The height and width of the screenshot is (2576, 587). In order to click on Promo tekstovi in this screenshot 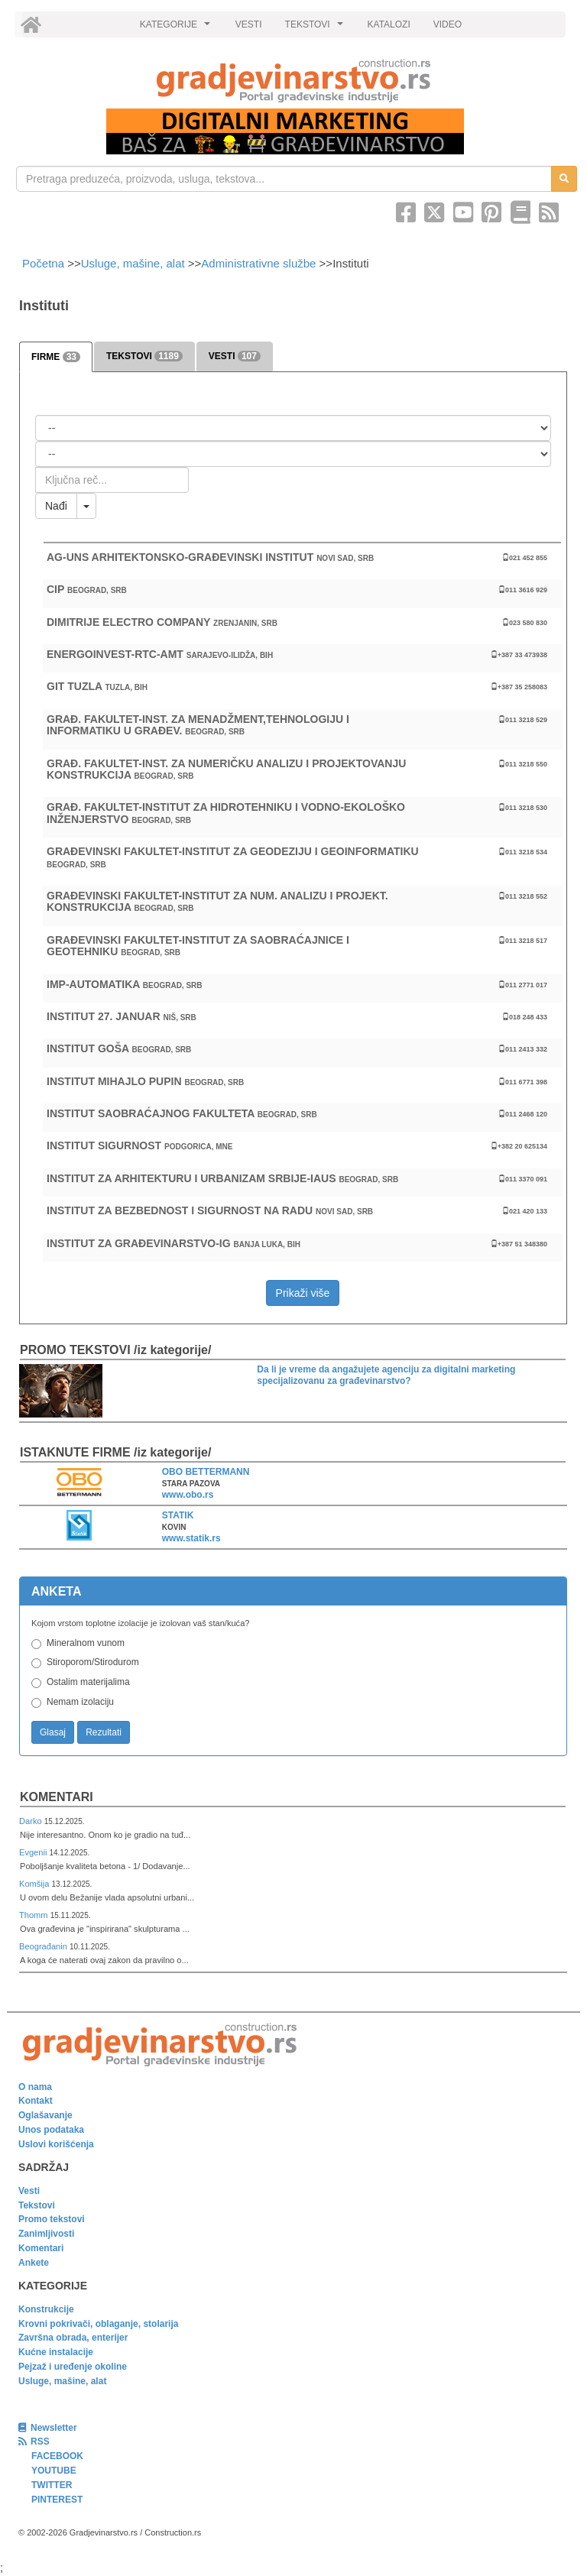, I will do `click(51, 2219)`.